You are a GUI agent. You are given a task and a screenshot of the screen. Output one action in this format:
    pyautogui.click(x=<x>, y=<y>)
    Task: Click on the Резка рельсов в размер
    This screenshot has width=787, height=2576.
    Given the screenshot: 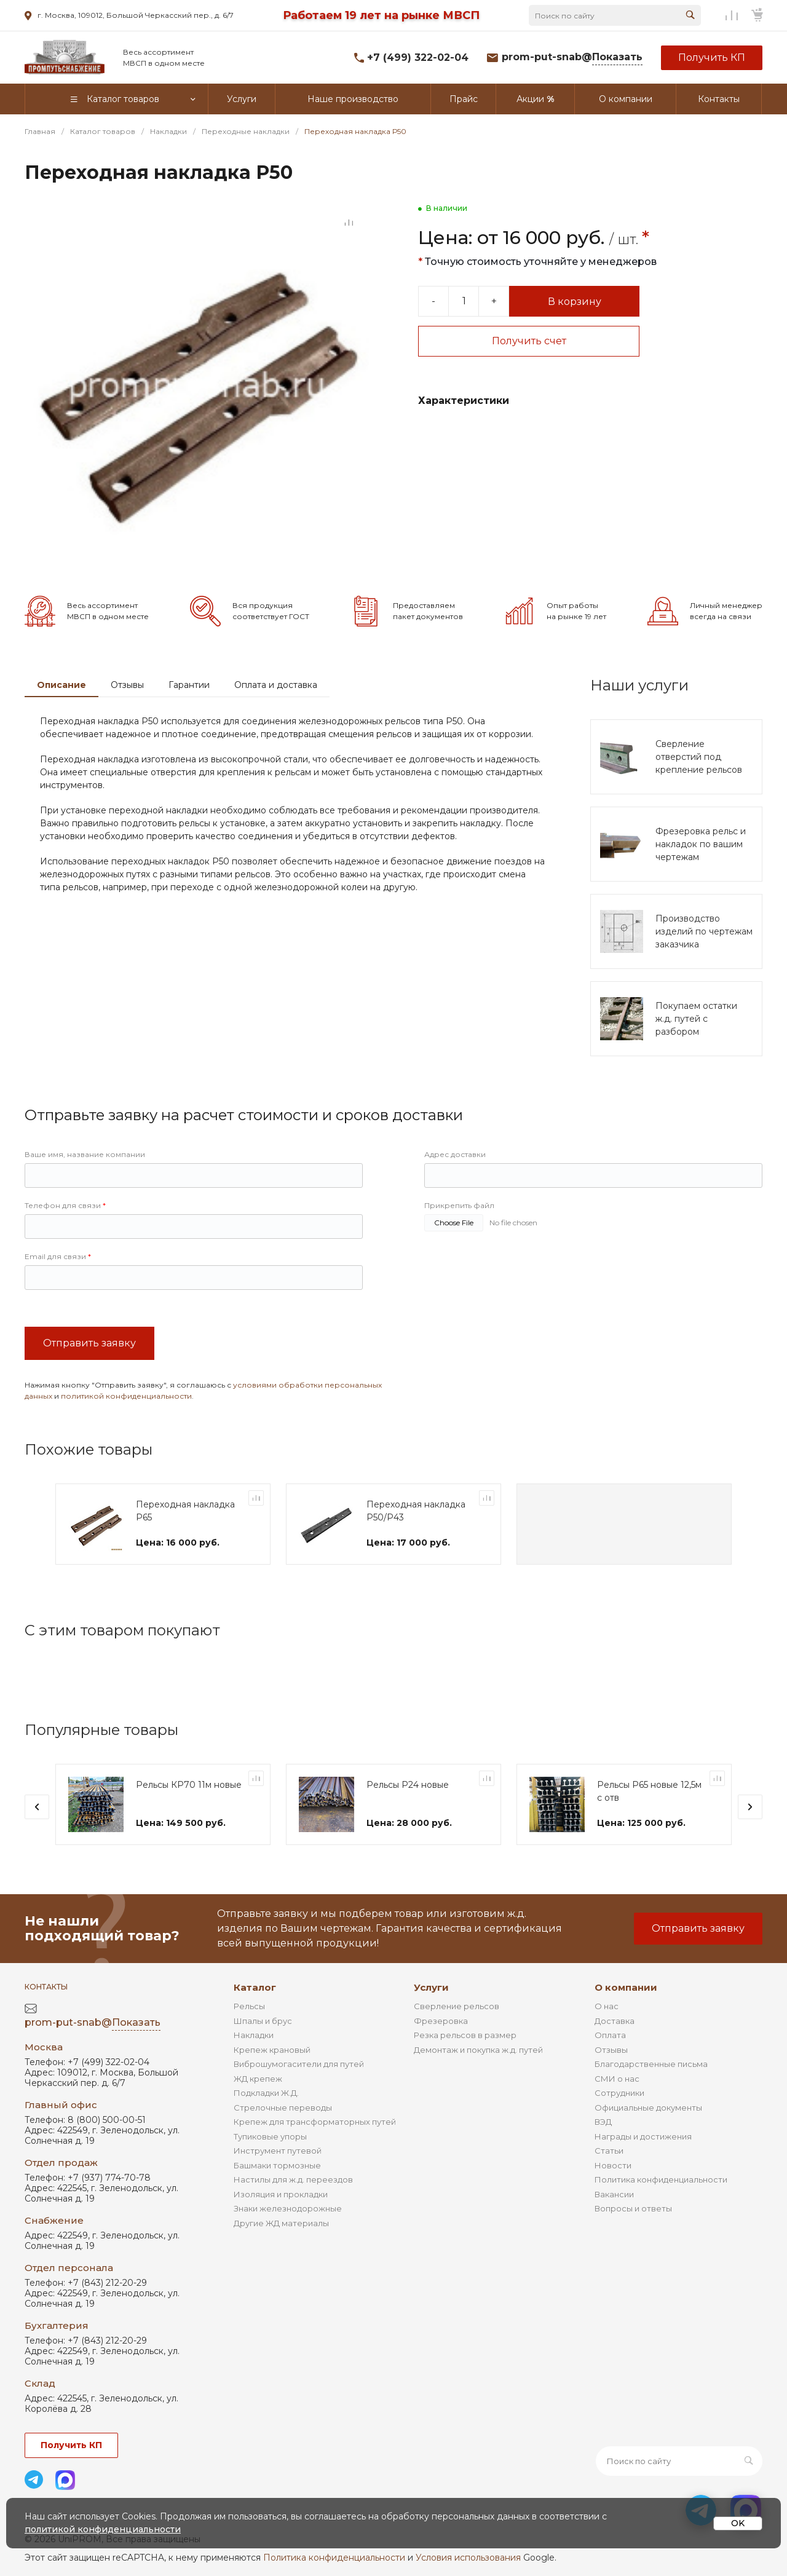 What is the action you would take?
    pyautogui.click(x=465, y=2035)
    